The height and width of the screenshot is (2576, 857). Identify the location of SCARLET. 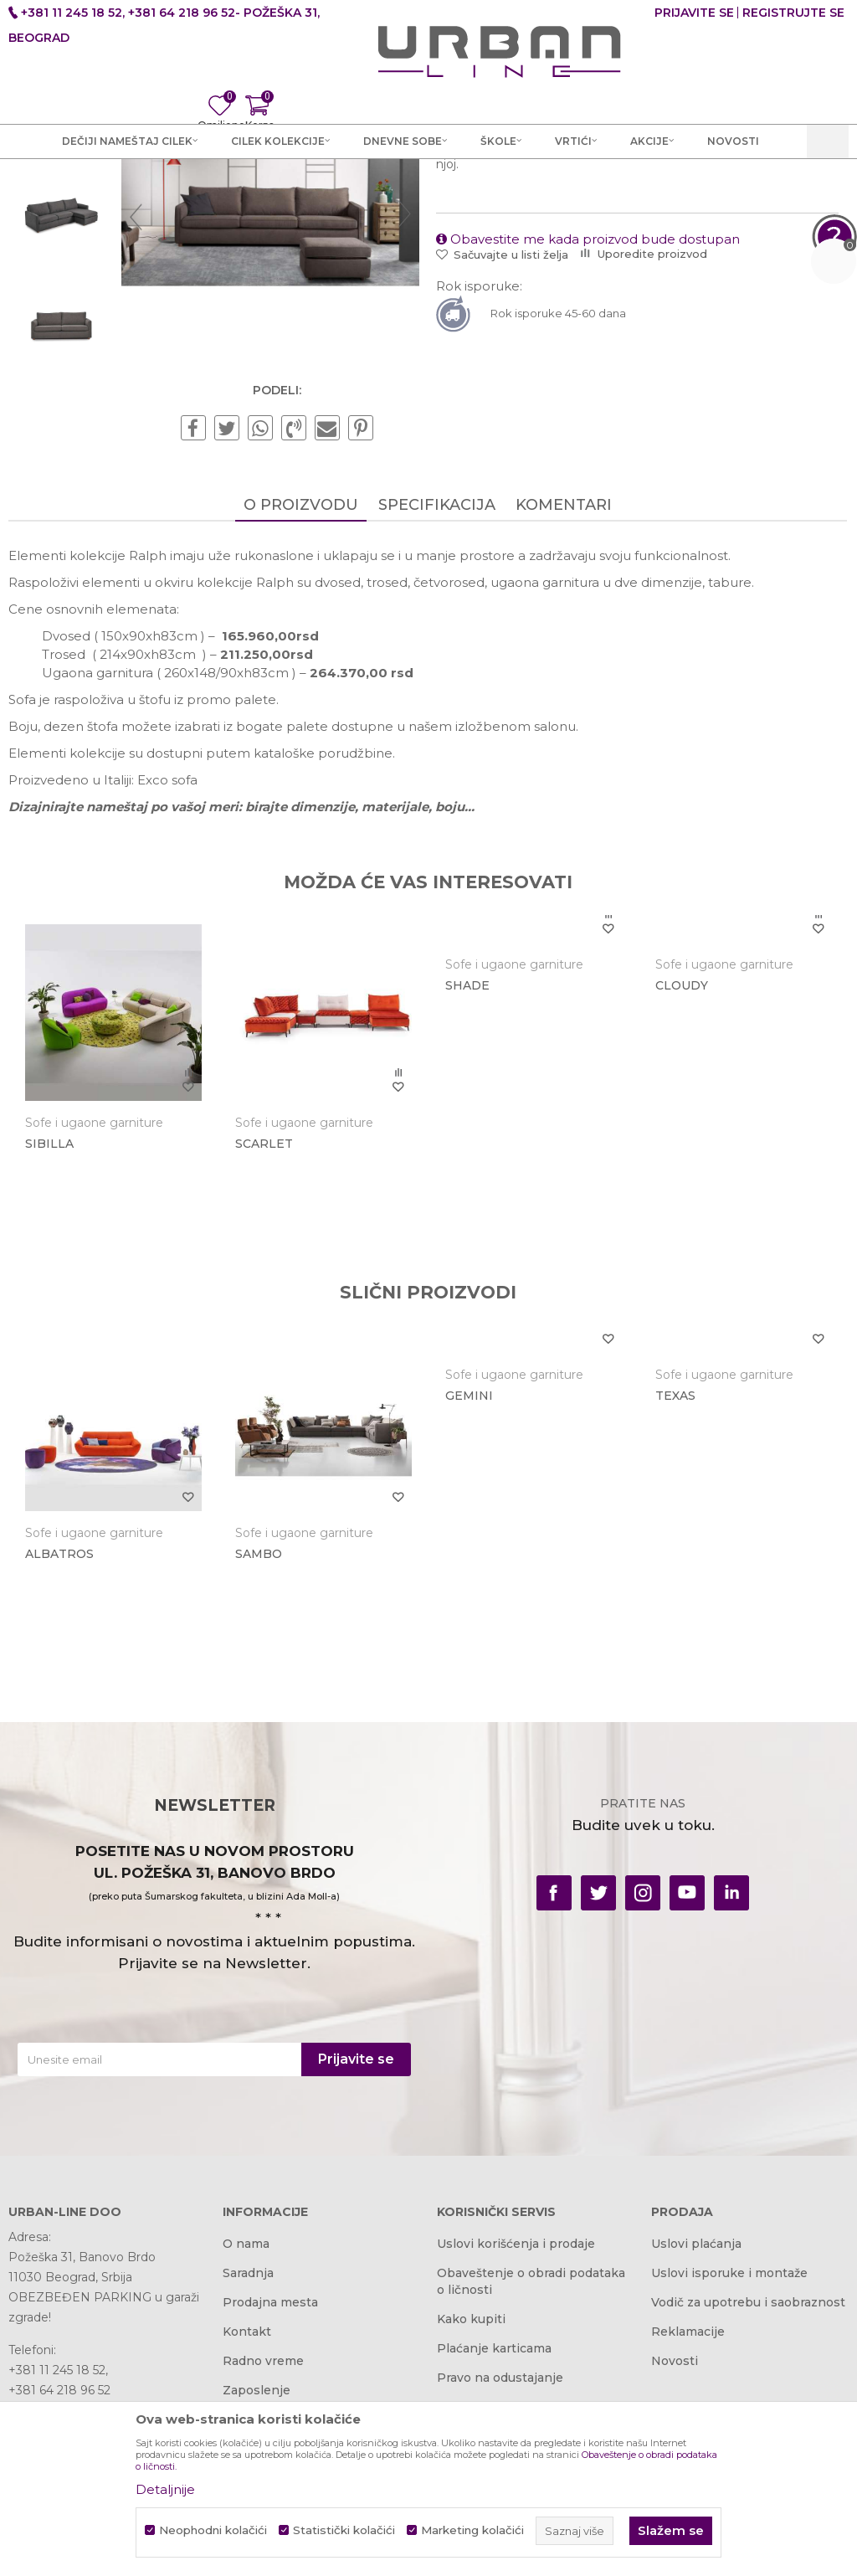
(263, 1321).